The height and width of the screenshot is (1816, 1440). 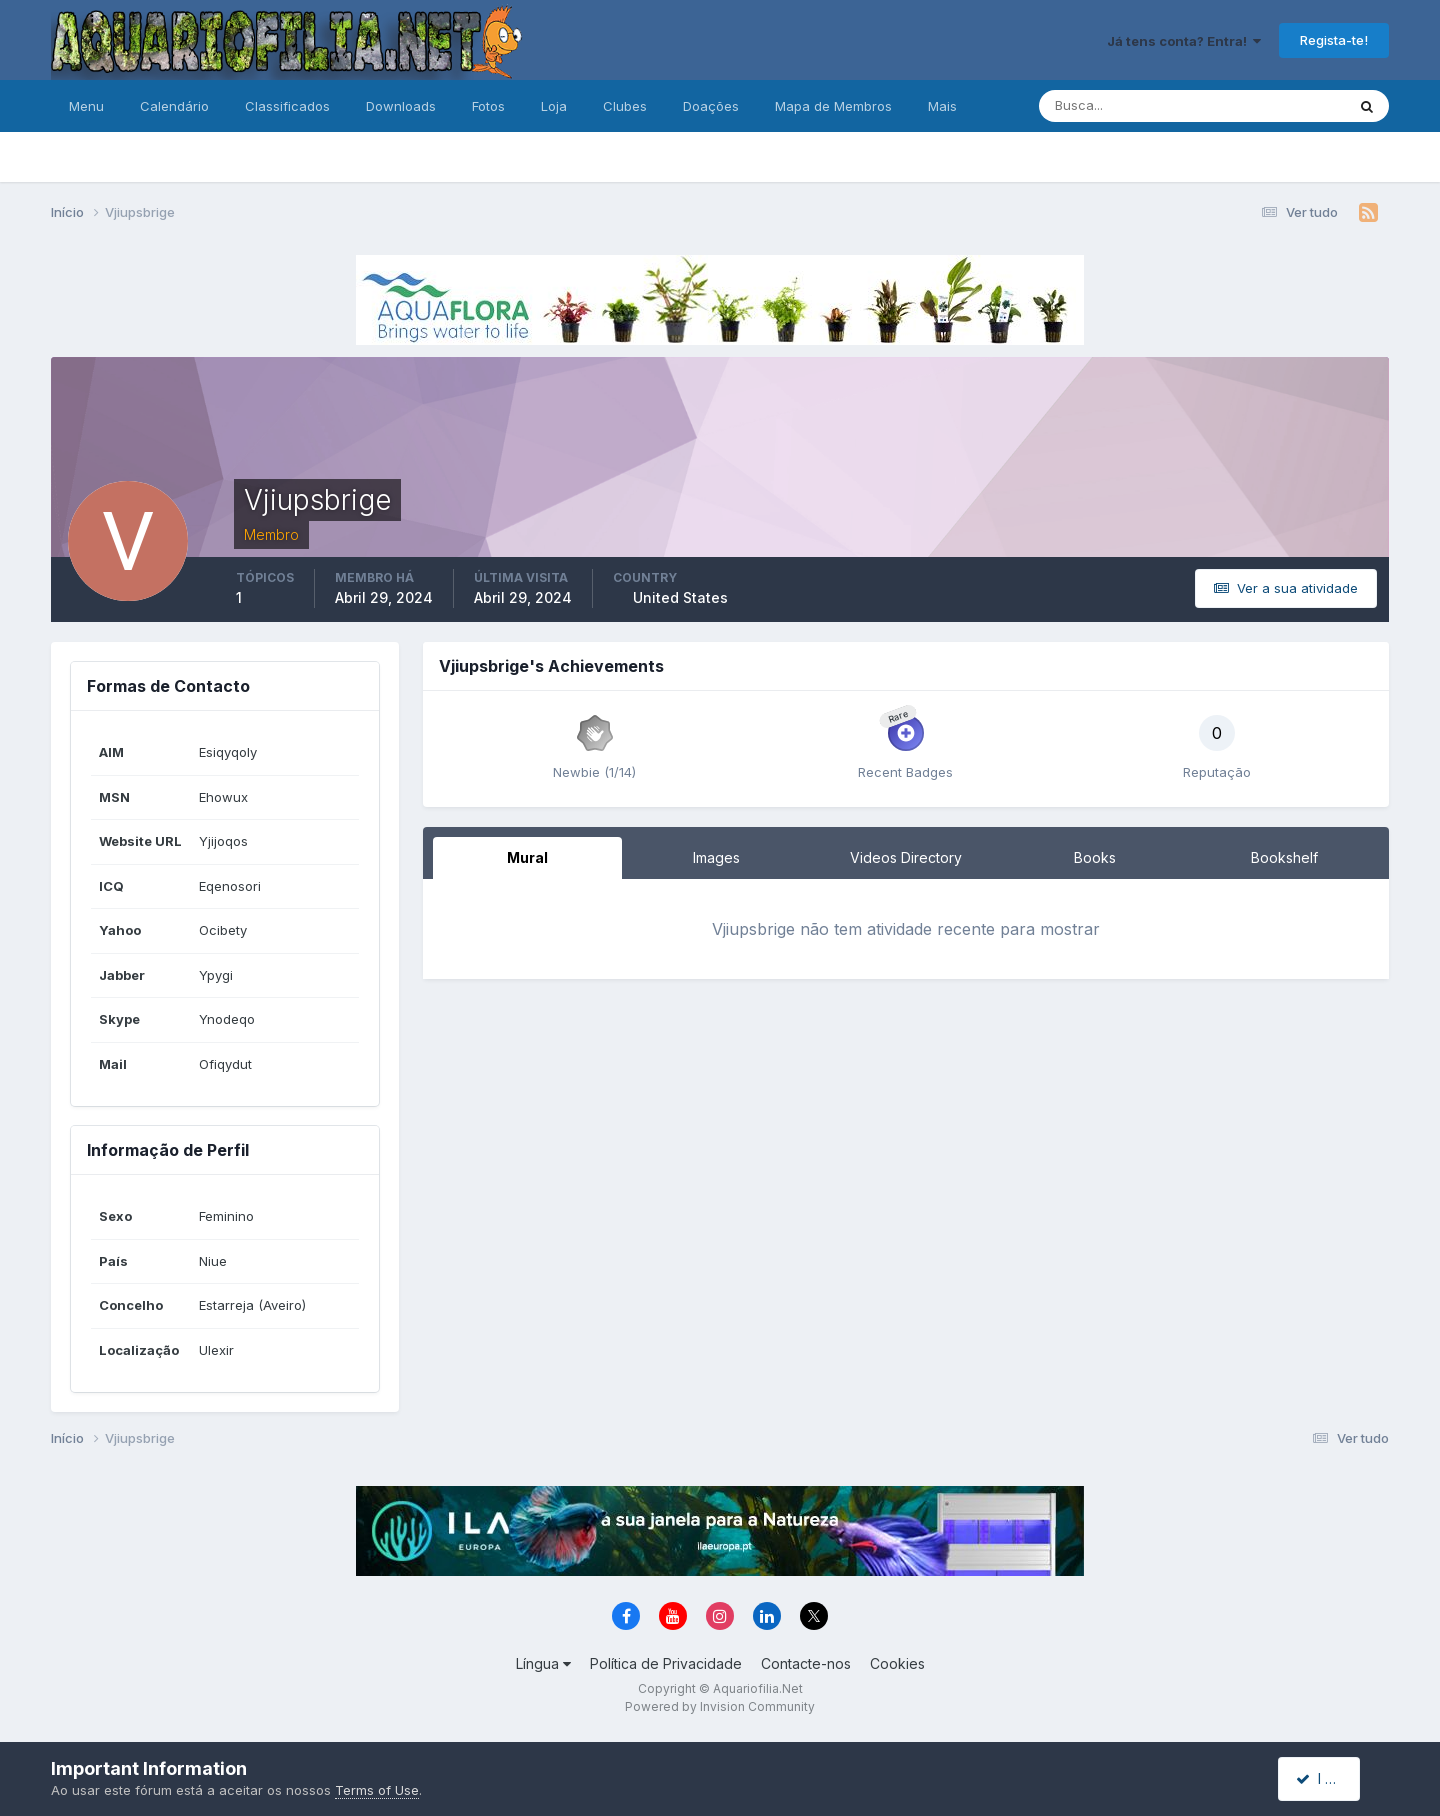 What do you see at coordinates (86, 106) in the screenshot?
I see `Menu` at bounding box center [86, 106].